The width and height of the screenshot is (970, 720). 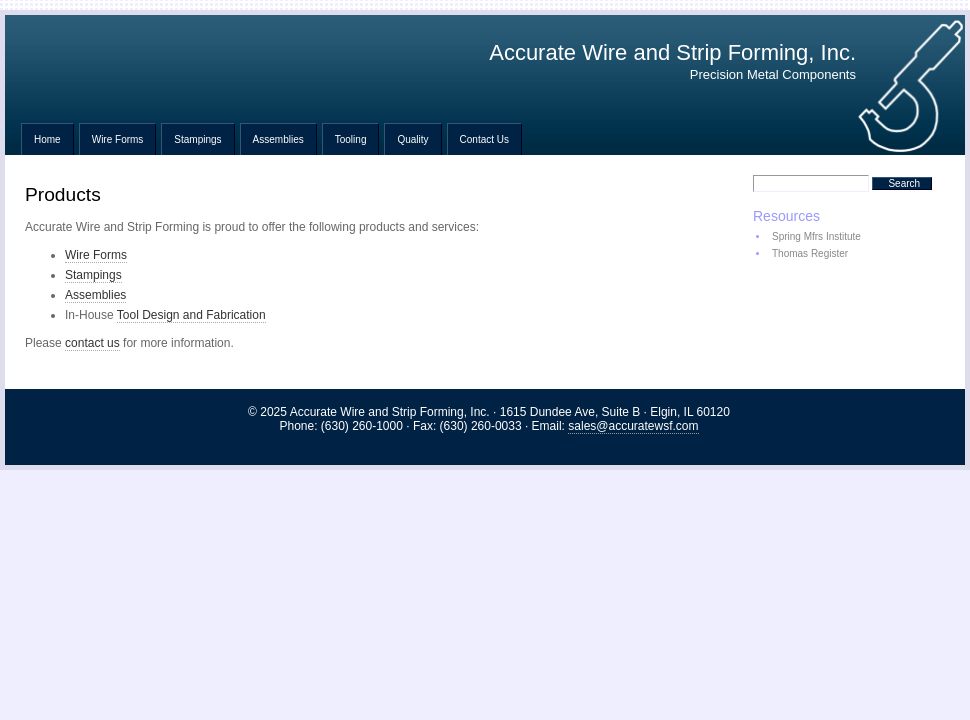 I want to click on sales@accuratewsf.com, so click(x=633, y=426).